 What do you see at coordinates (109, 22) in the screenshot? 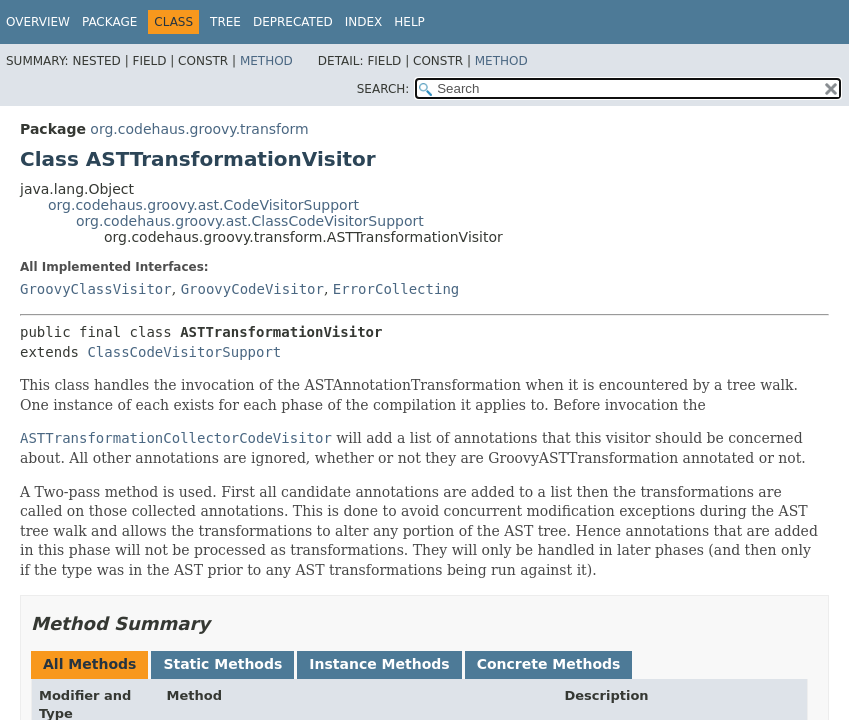
I see `Package` at bounding box center [109, 22].